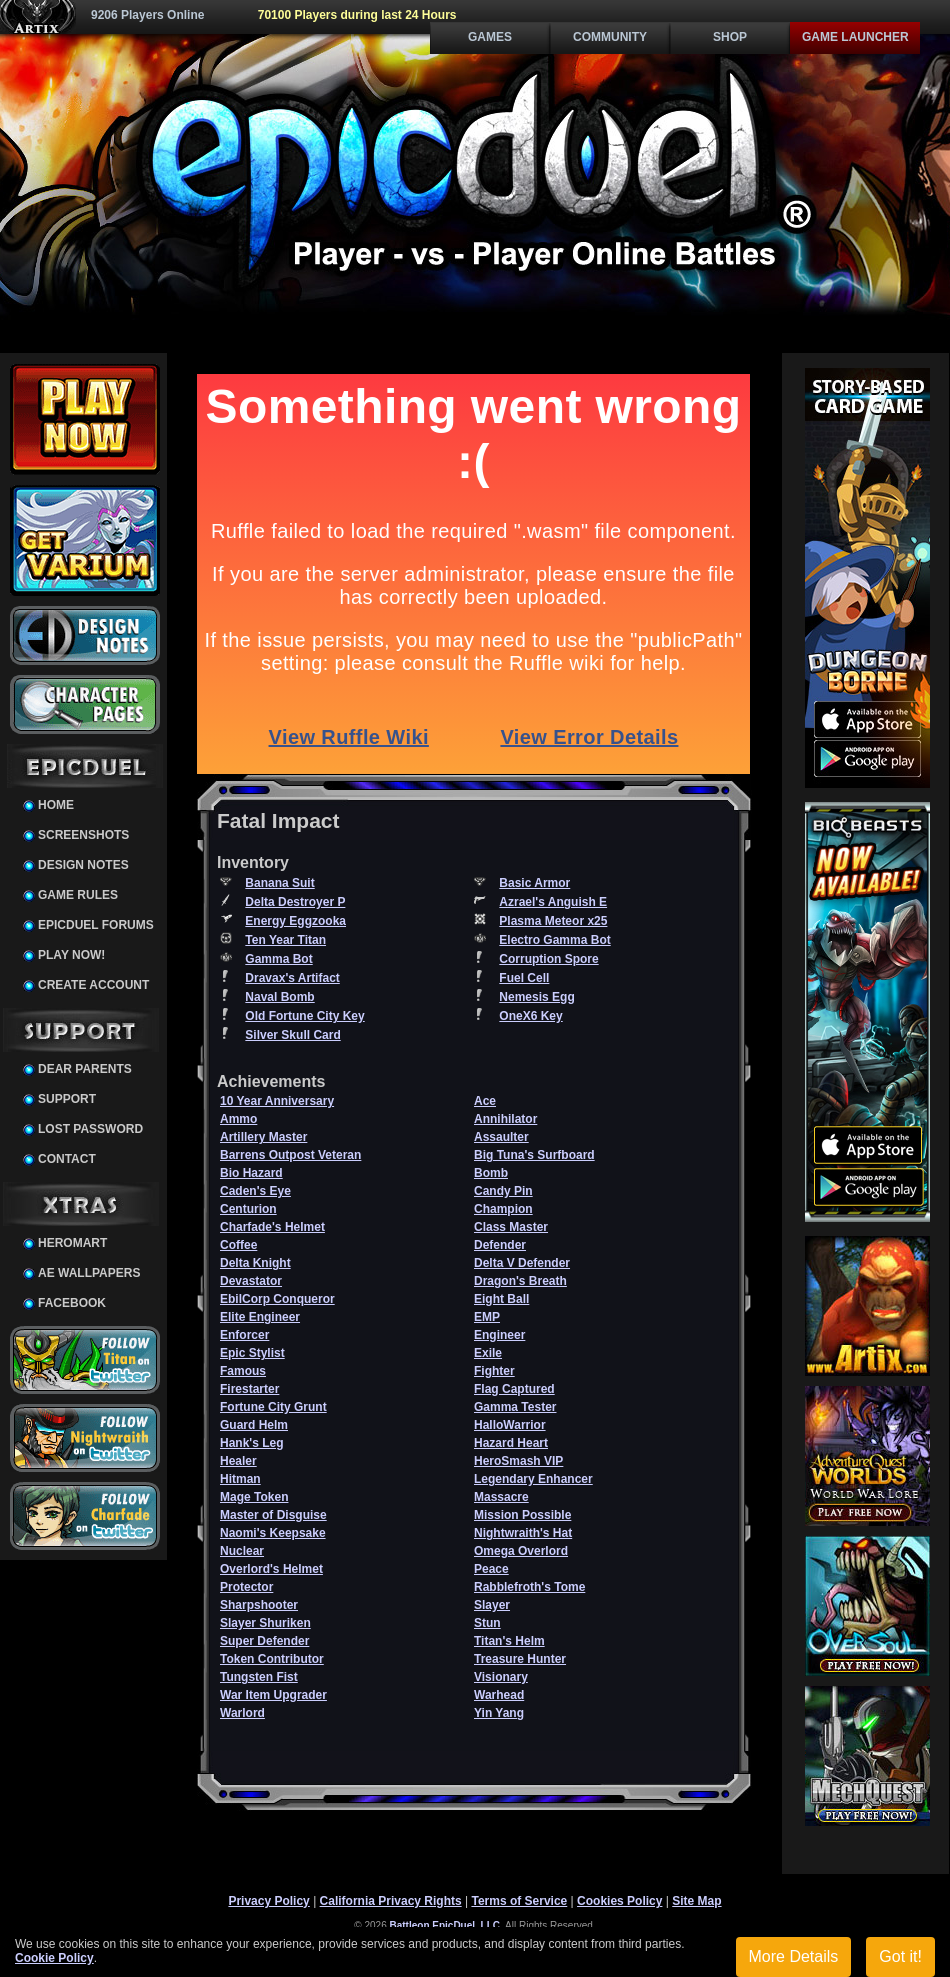 This screenshot has width=950, height=1977. Describe the element at coordinates (260, 1317) in the screenshot. I see `Elite Engineer` at that location.